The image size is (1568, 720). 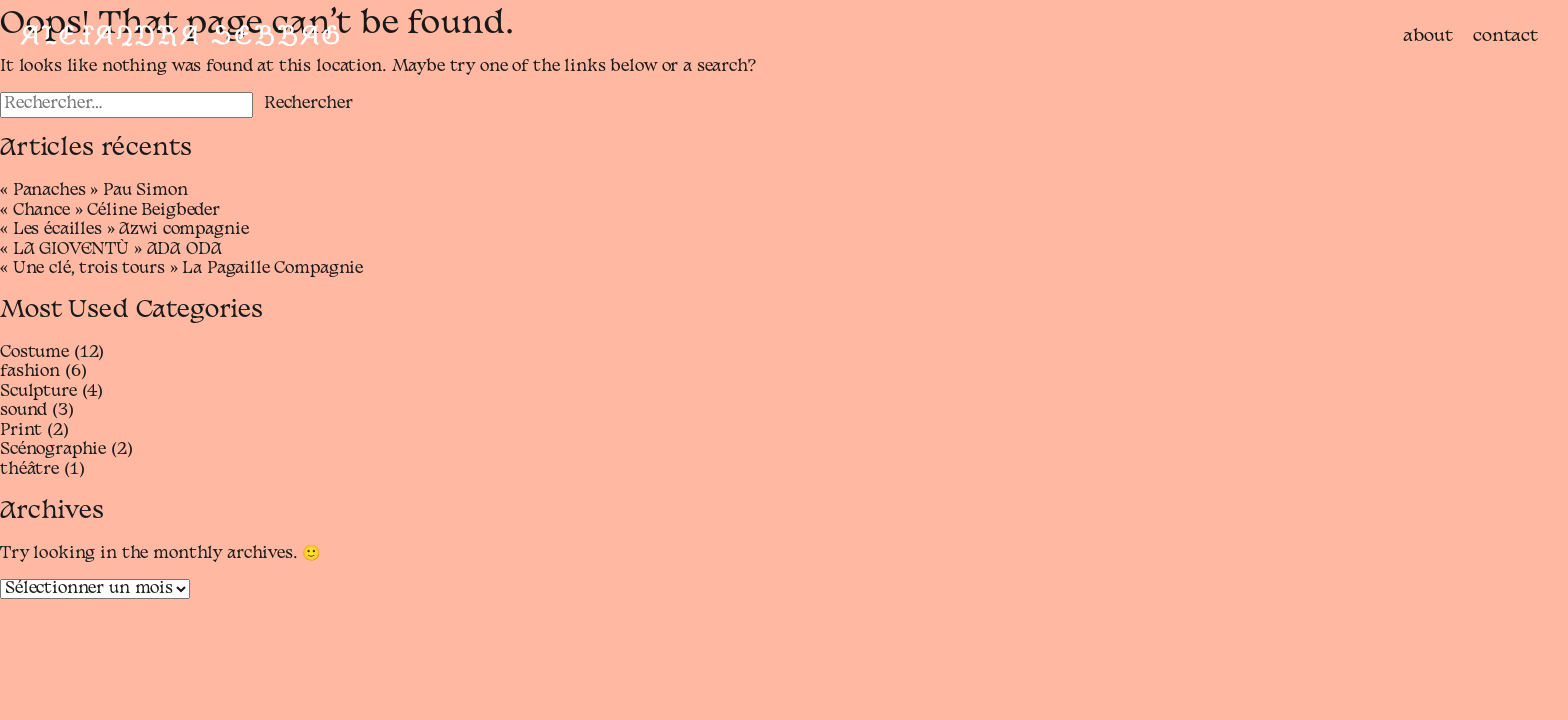 What do you see at coordinates (23, 411) in the screenshot?
I see `sound` at bounding box center [23, 411].